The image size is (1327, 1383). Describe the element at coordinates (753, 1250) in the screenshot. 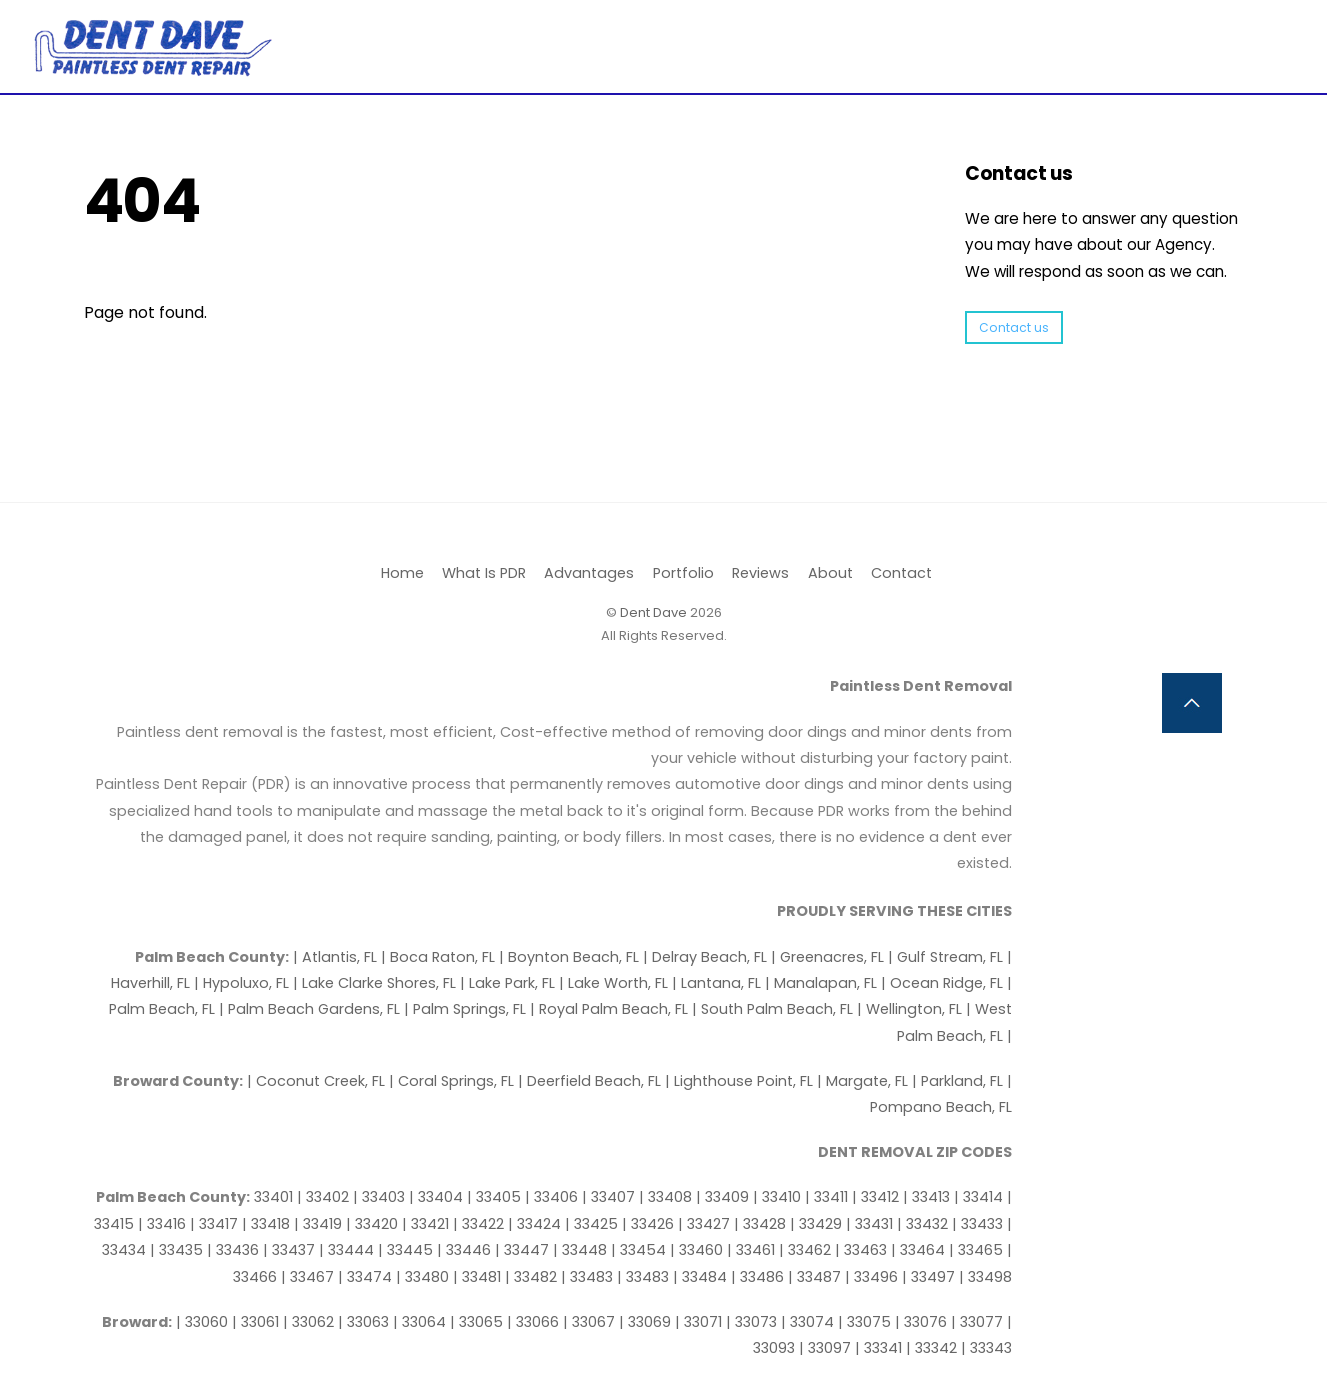

I see `| 33461` at that location.